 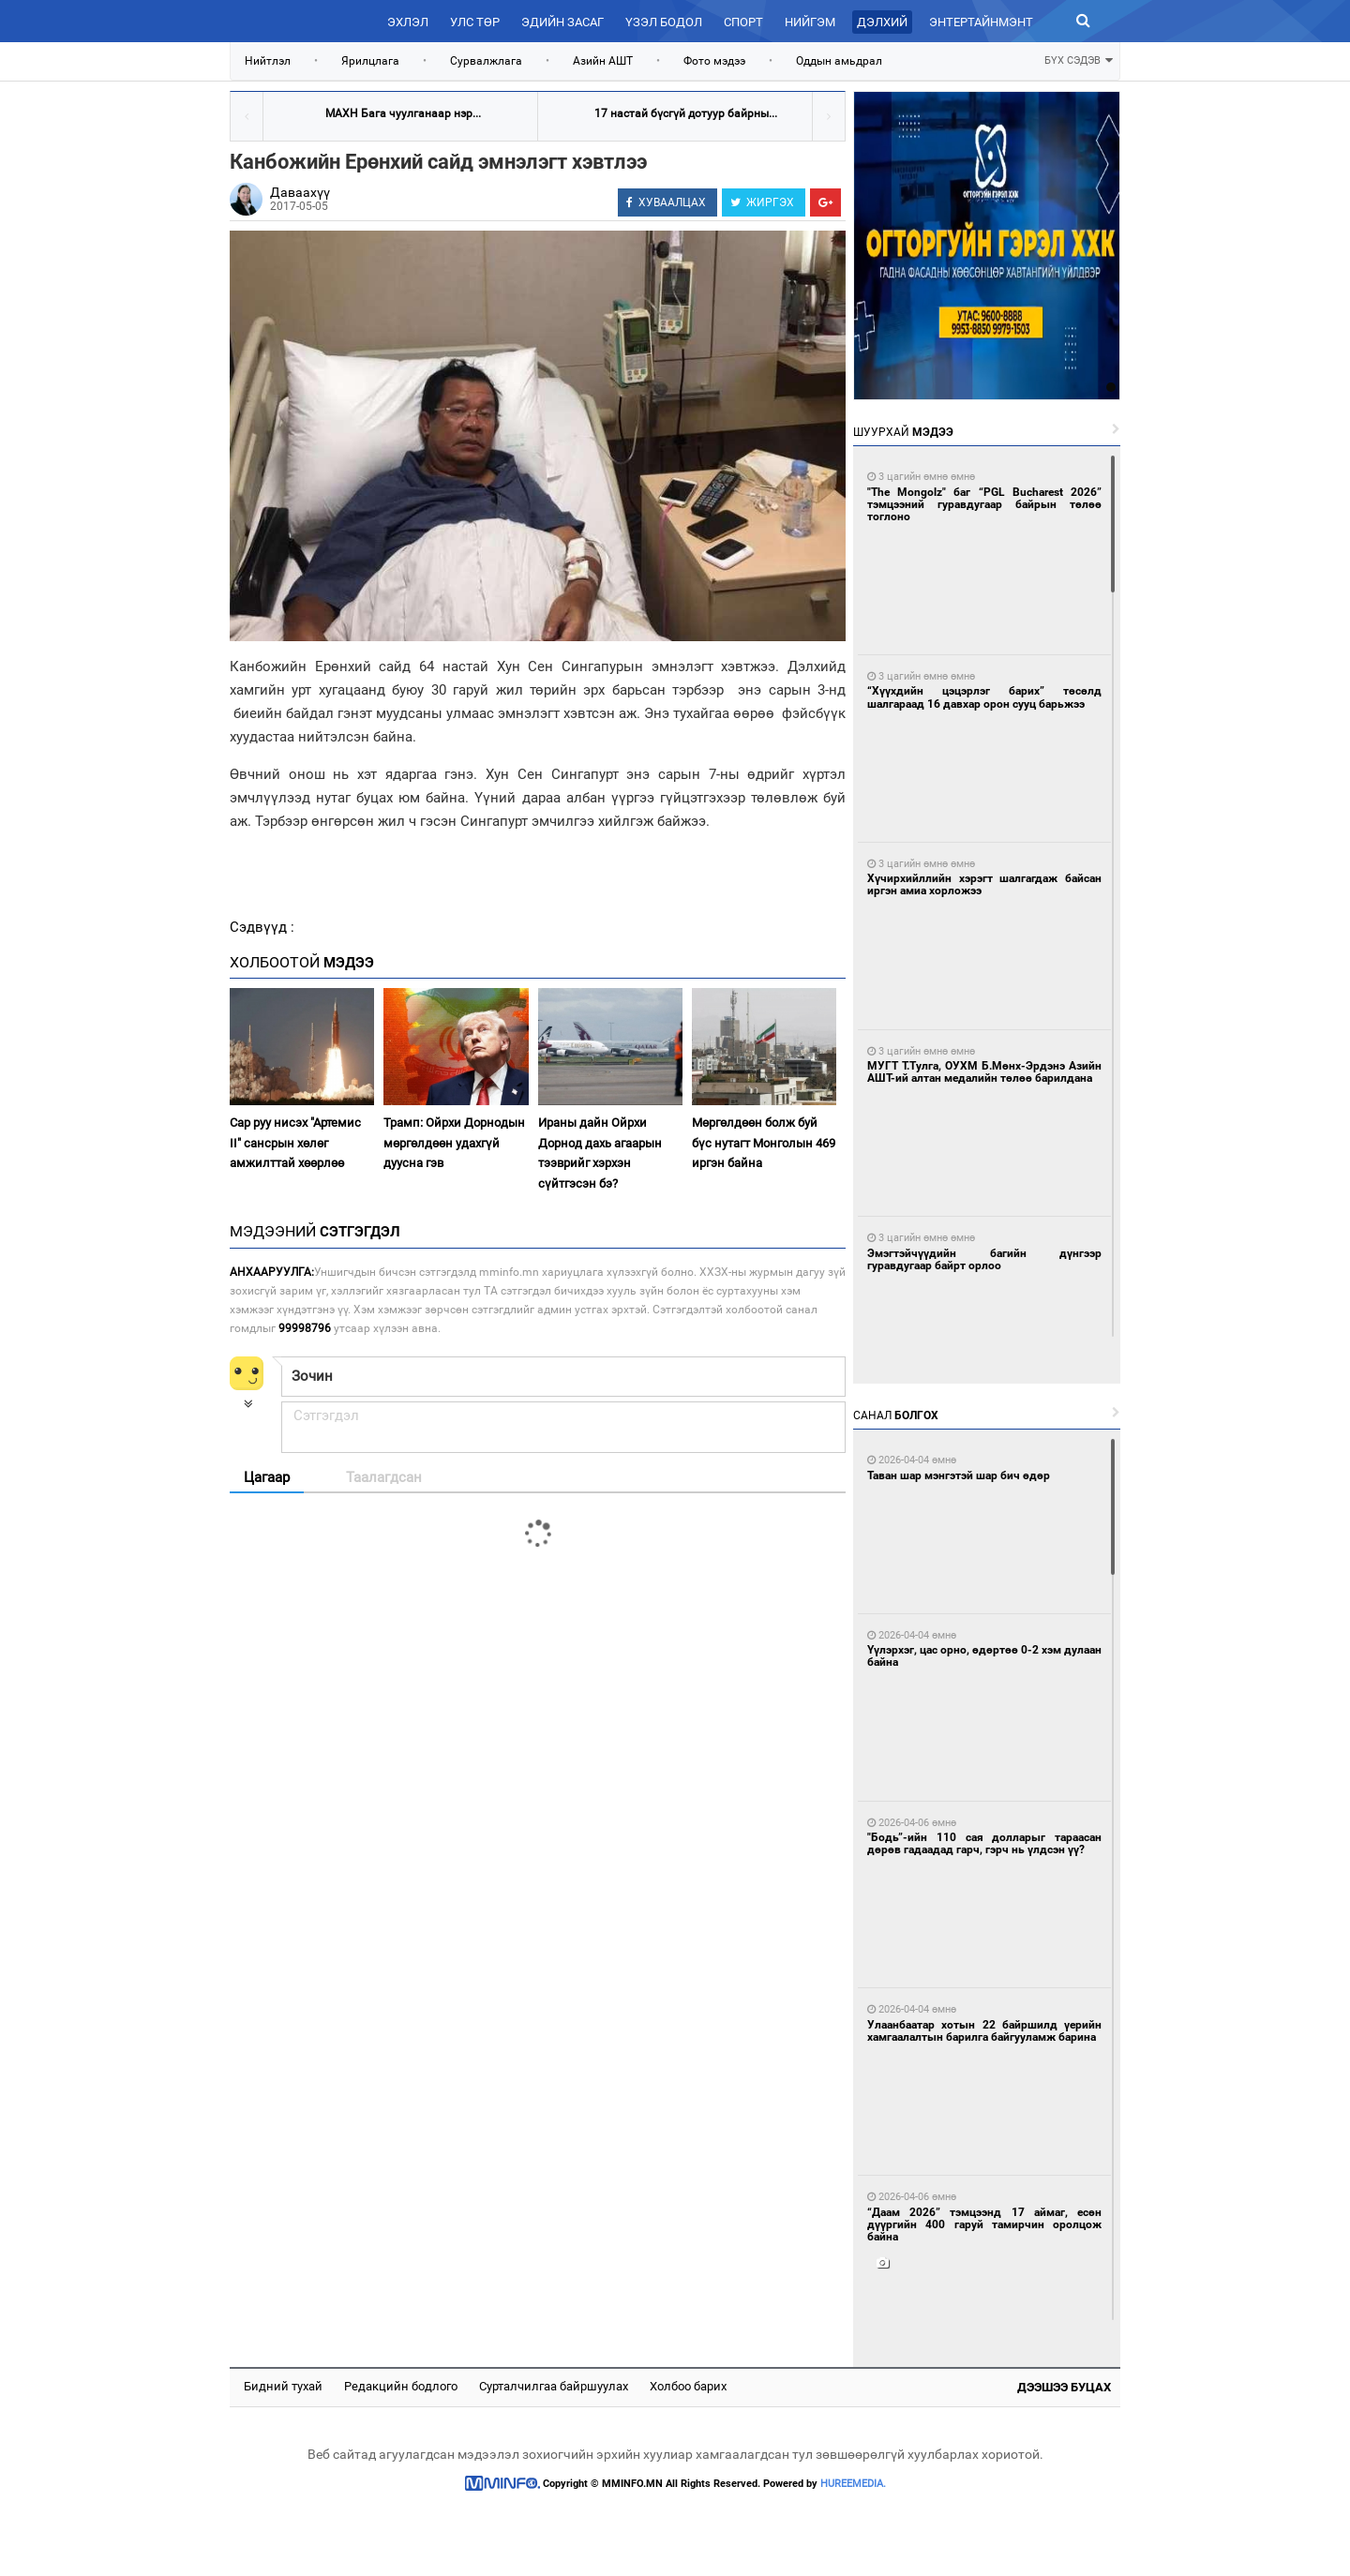 I want to click on Редакцийн бодлого, so click(x=401, y=2386).